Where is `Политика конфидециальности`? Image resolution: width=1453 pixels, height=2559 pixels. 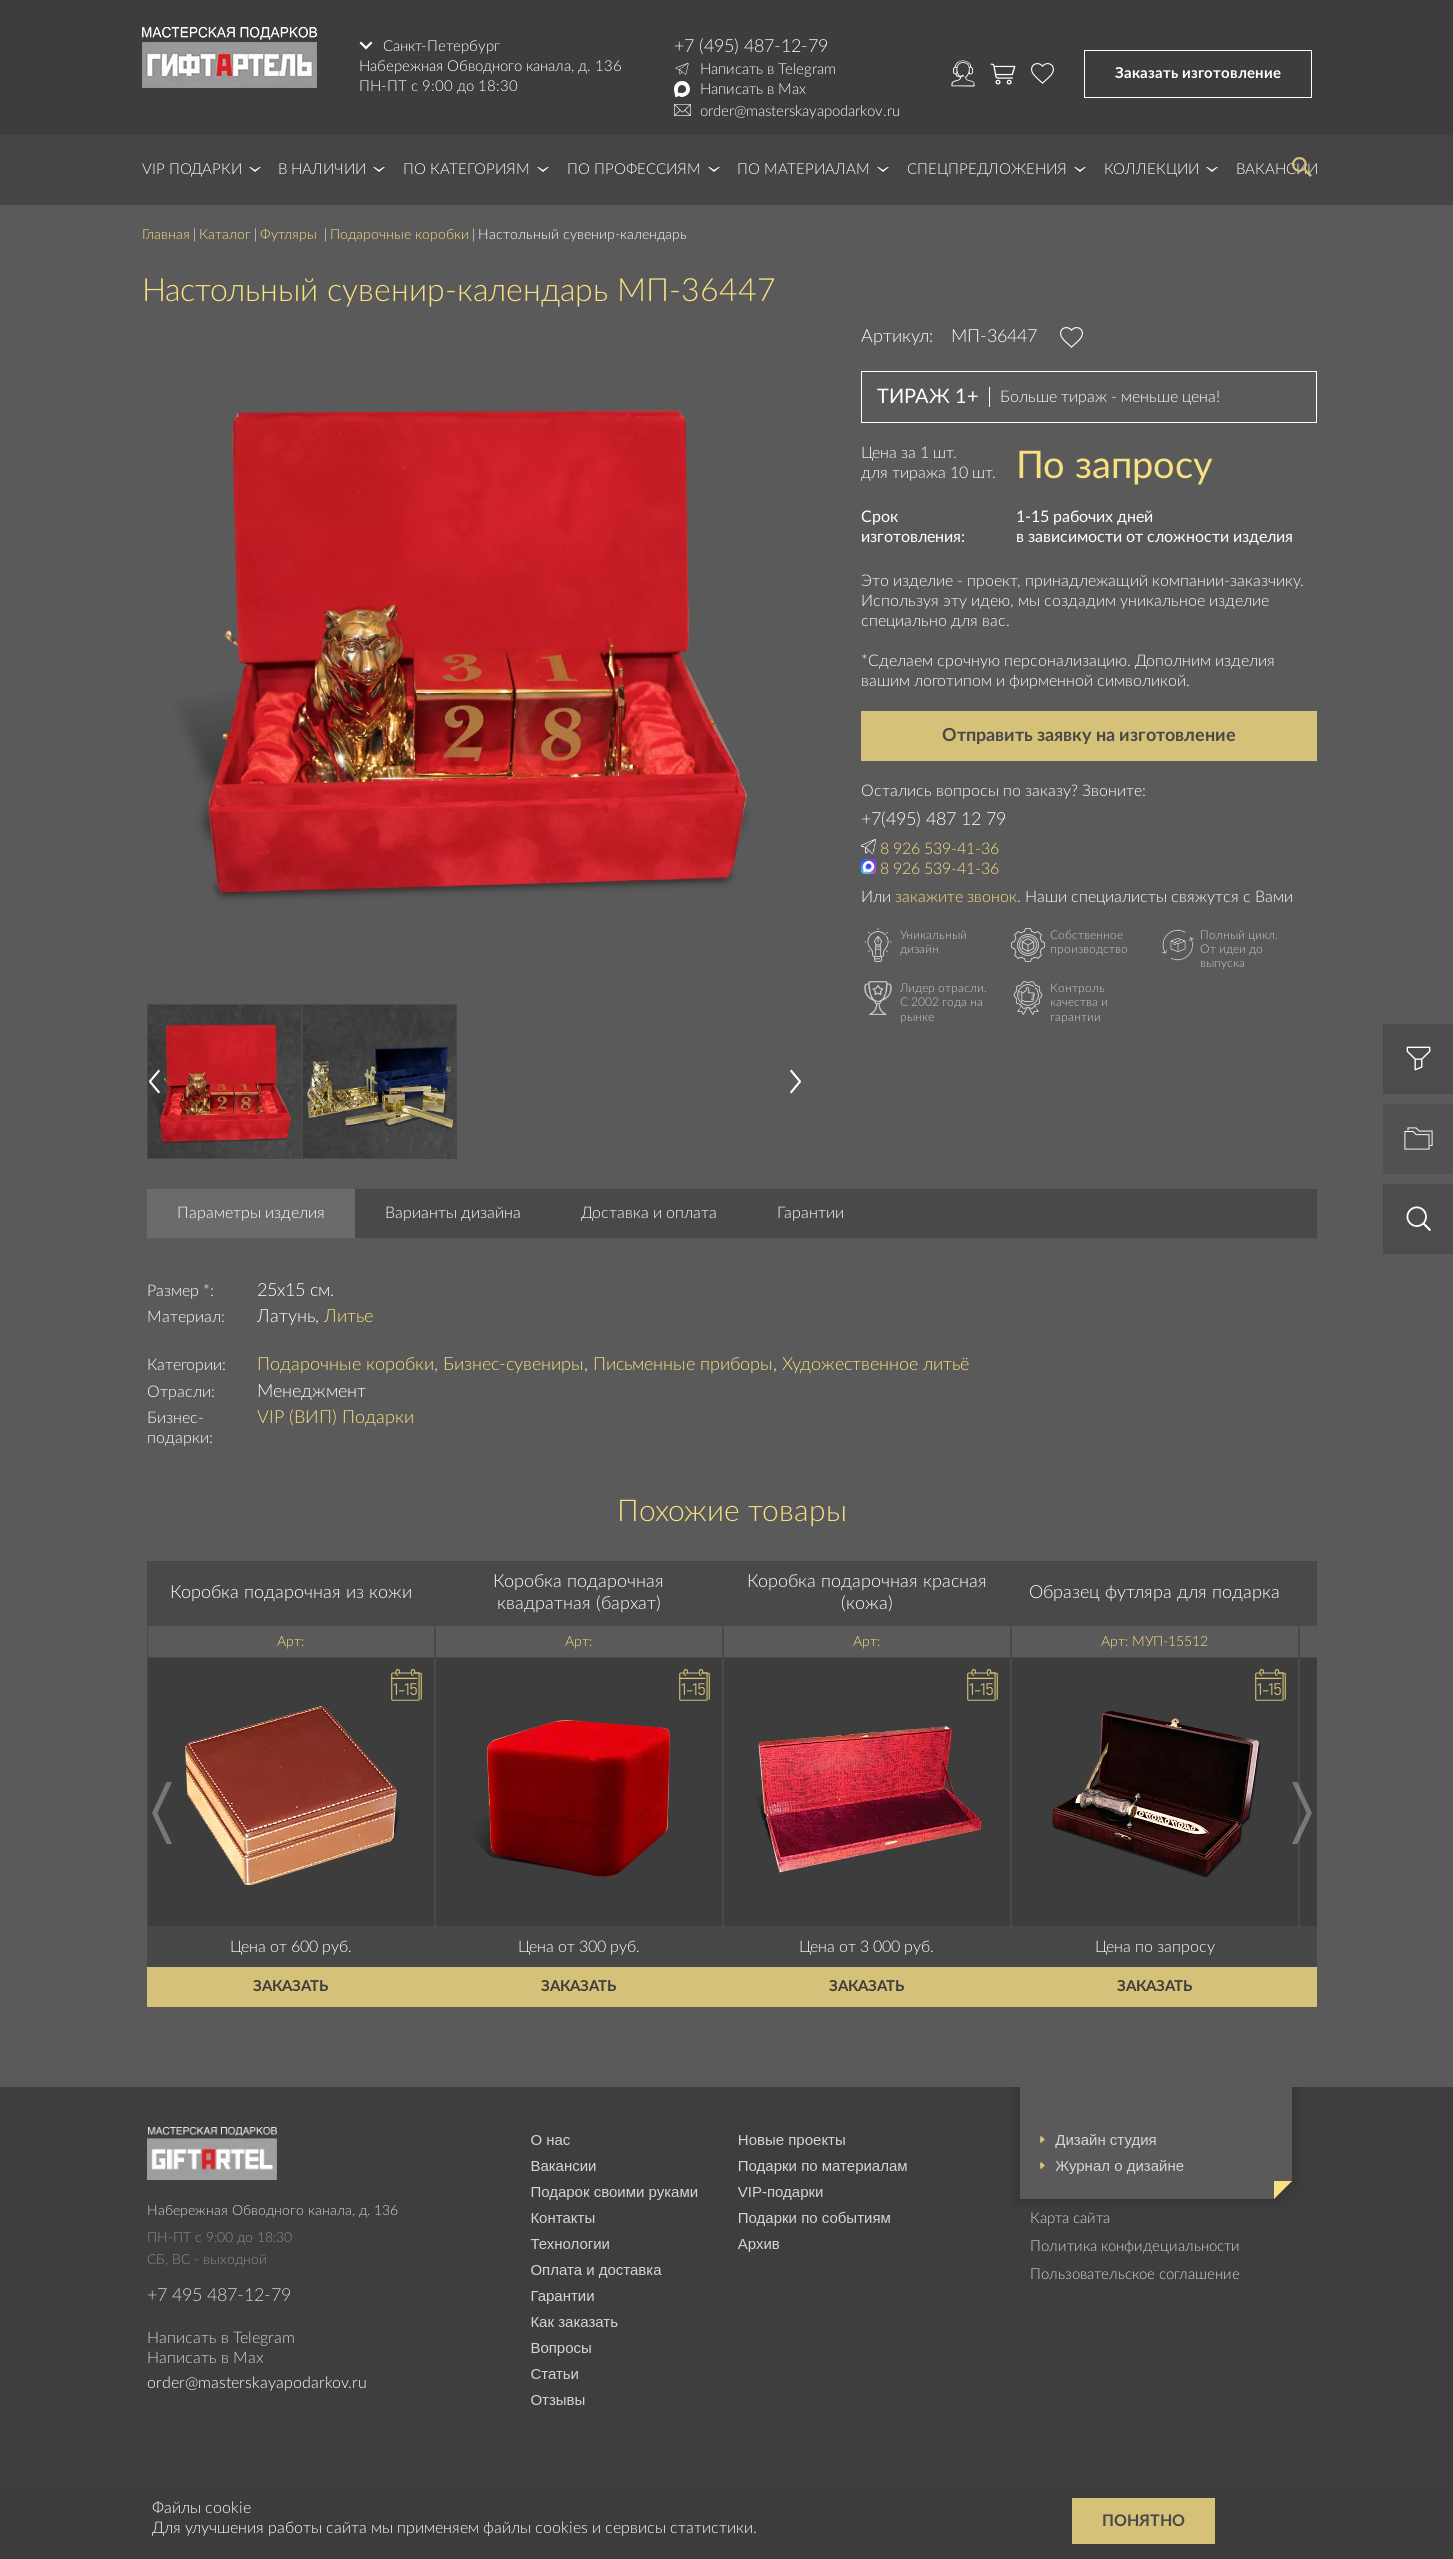
Политика конфидециальности is located at coordinates (1135, 2246).